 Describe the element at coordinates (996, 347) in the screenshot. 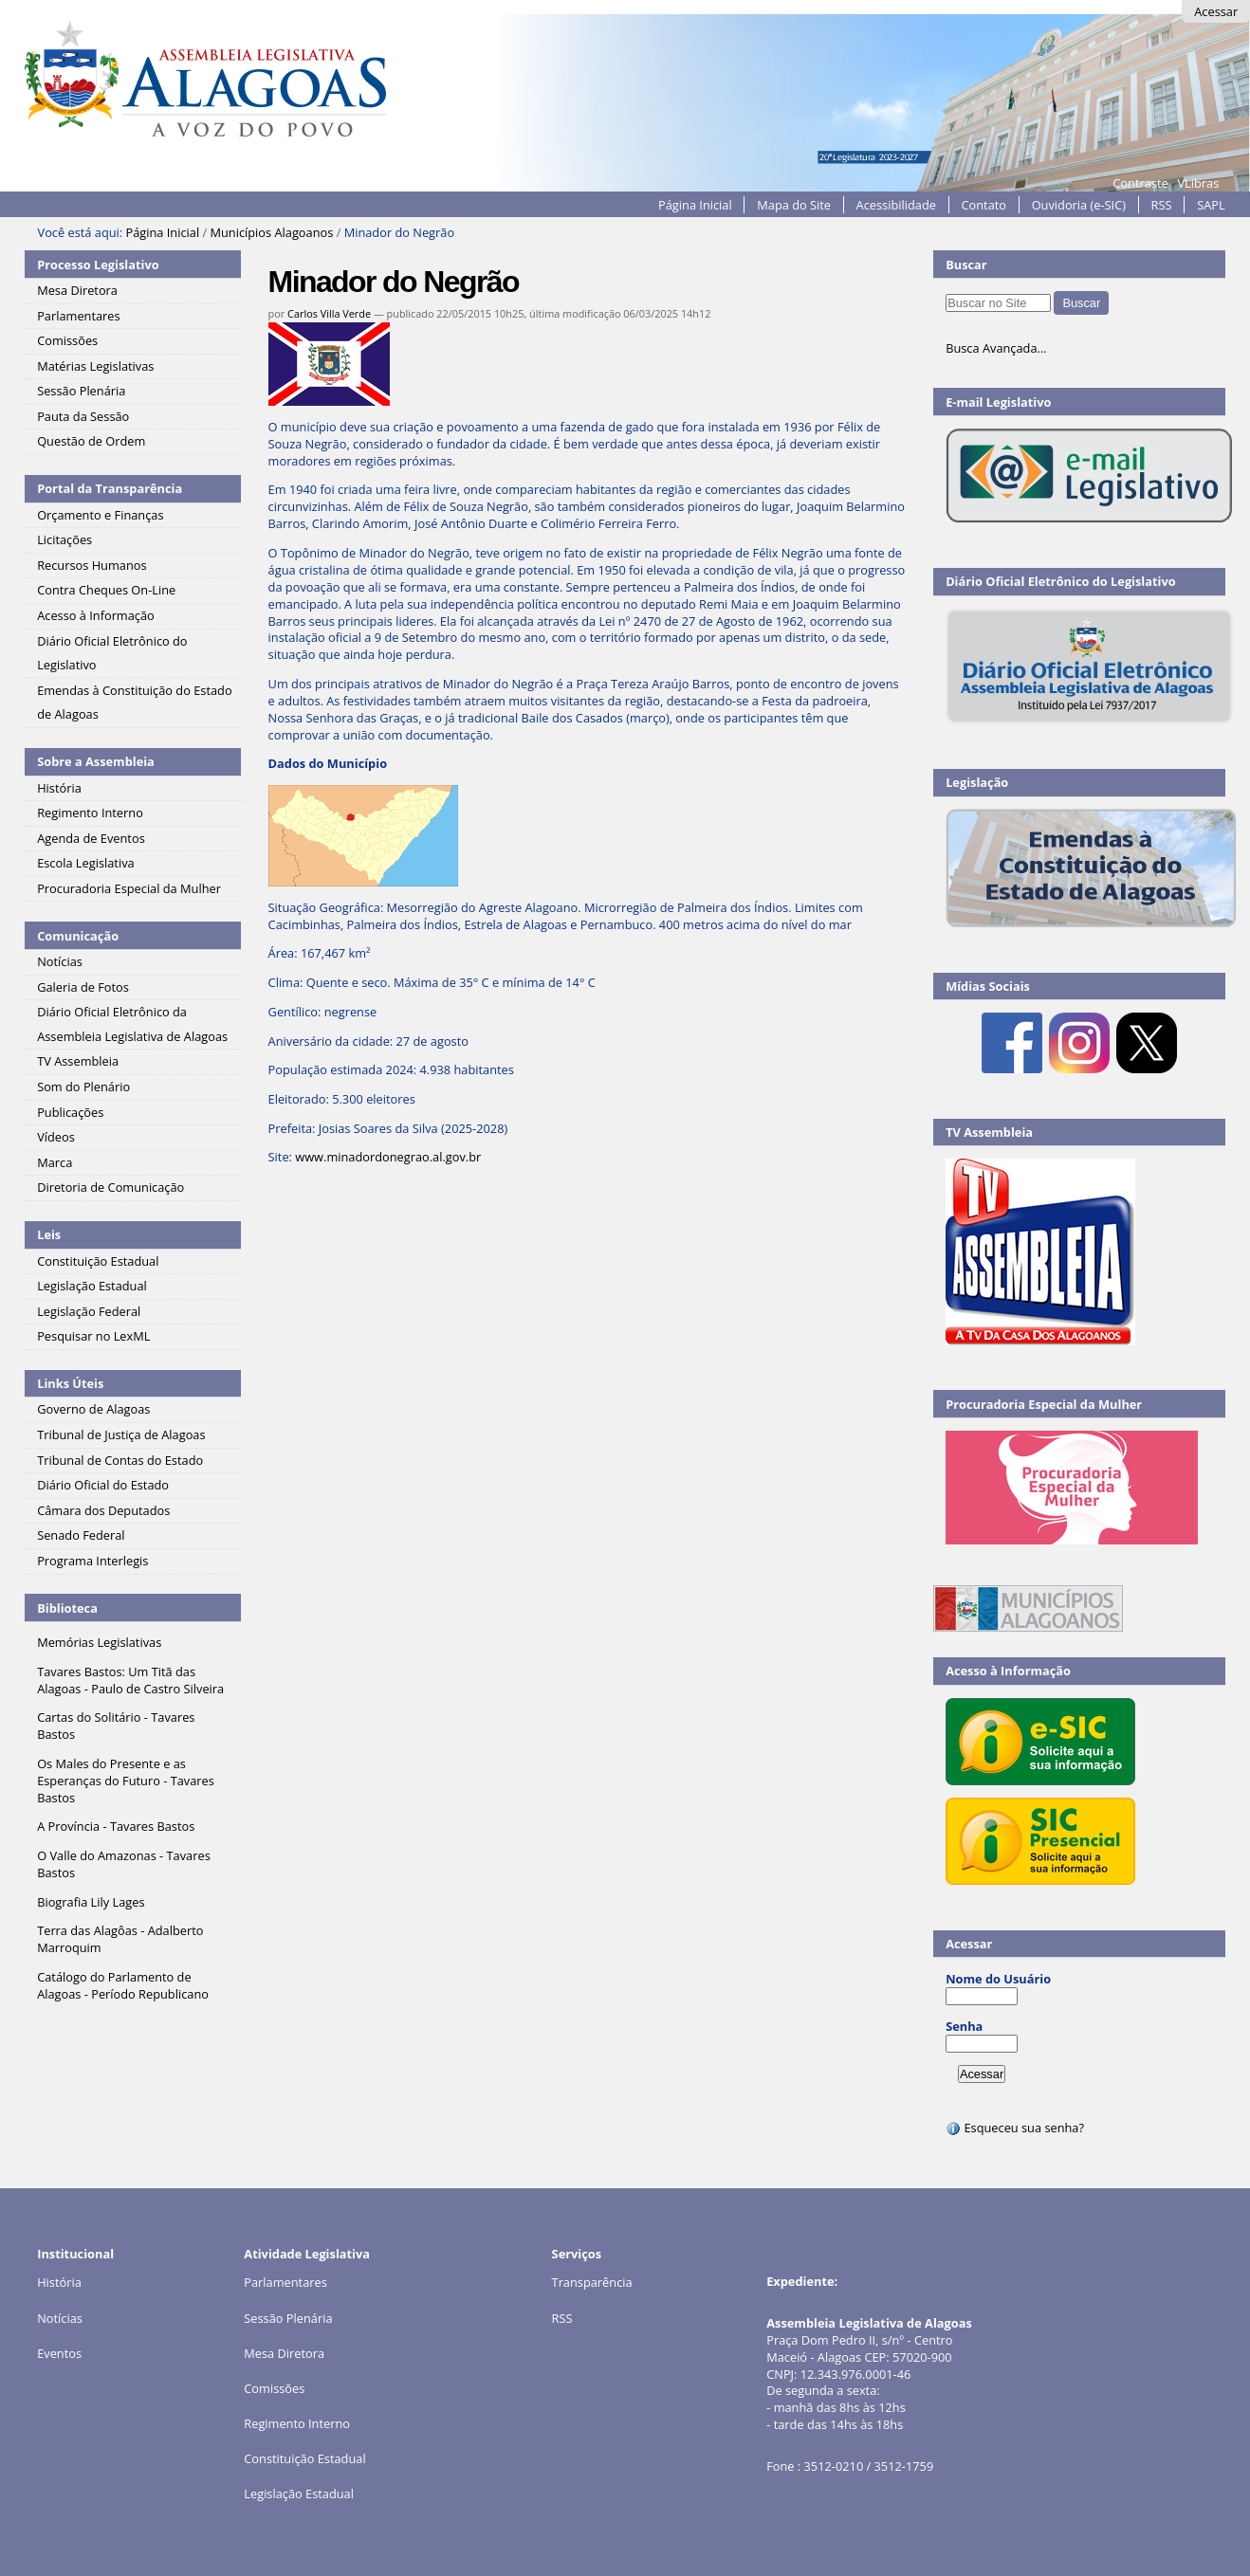

I see `Busca Avançada…` at that location.